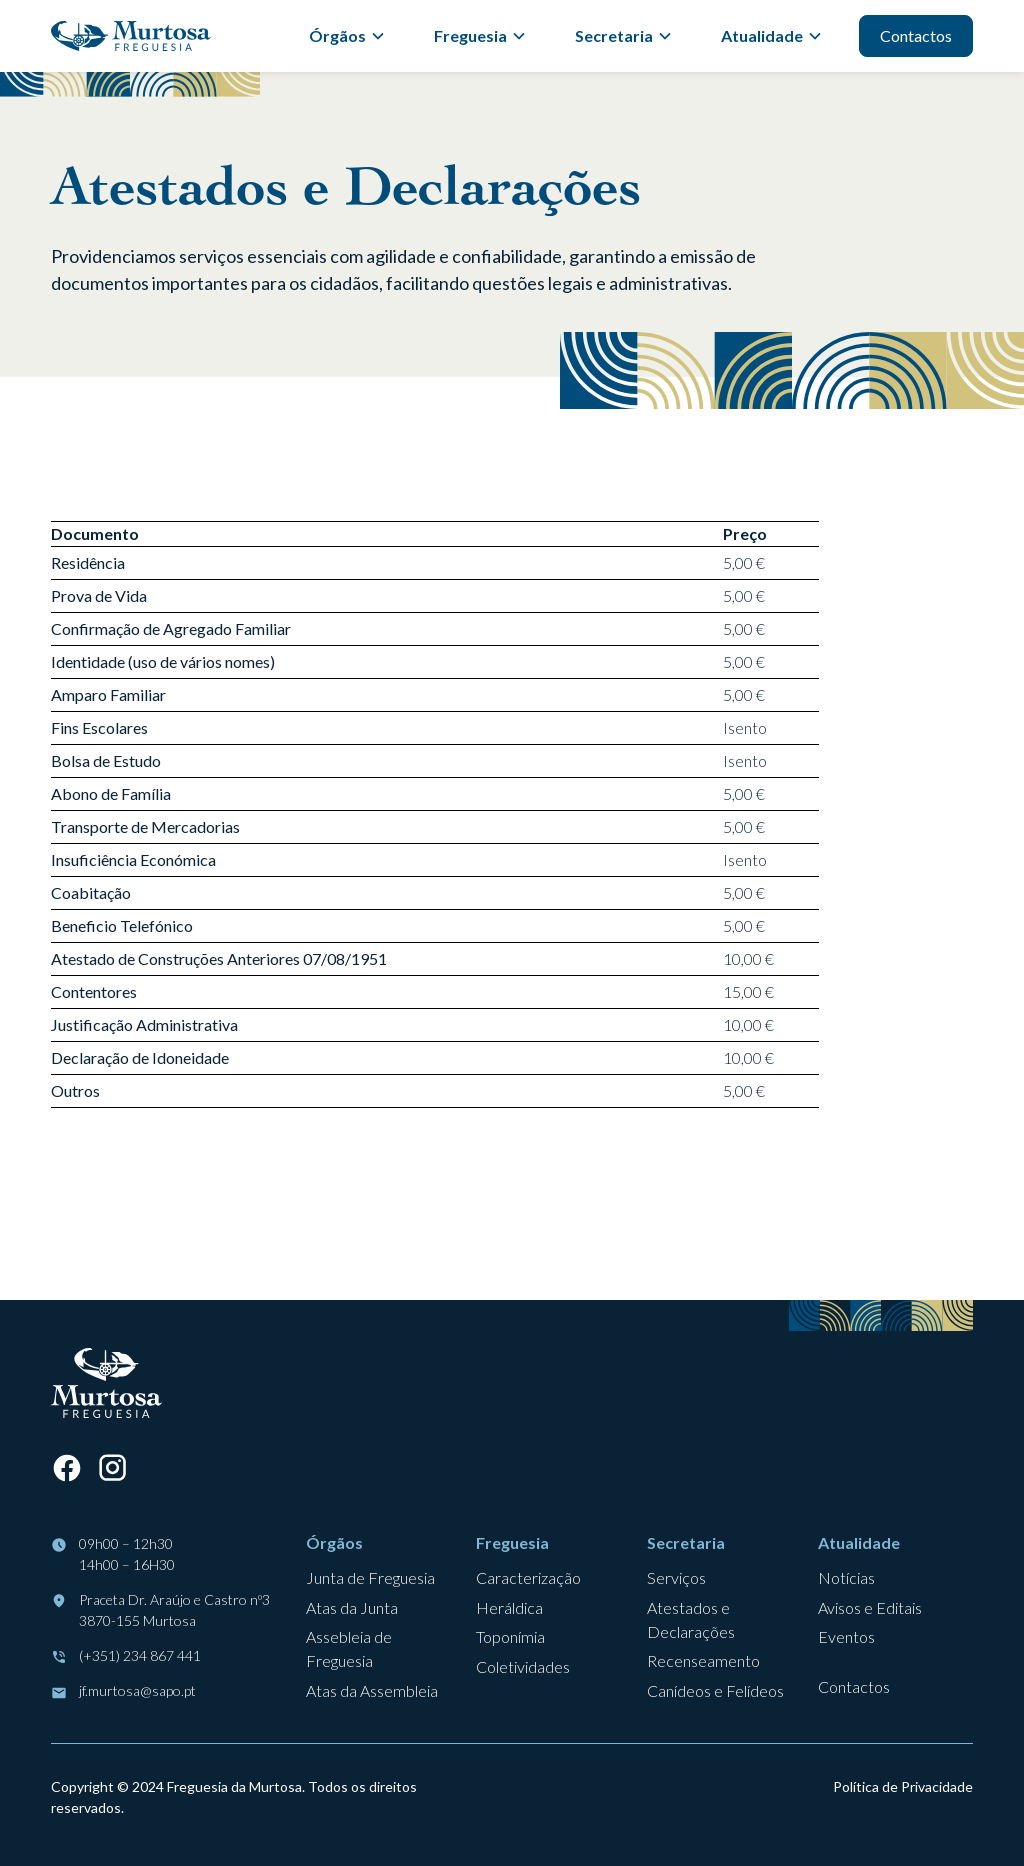 Image resolution: width=1024 pixels, height=1866 pixels. What do you see at coordinates (370, 1577) in the screenshot?
I see `Junta de Freguesia` at bounding box center [370, 1577].